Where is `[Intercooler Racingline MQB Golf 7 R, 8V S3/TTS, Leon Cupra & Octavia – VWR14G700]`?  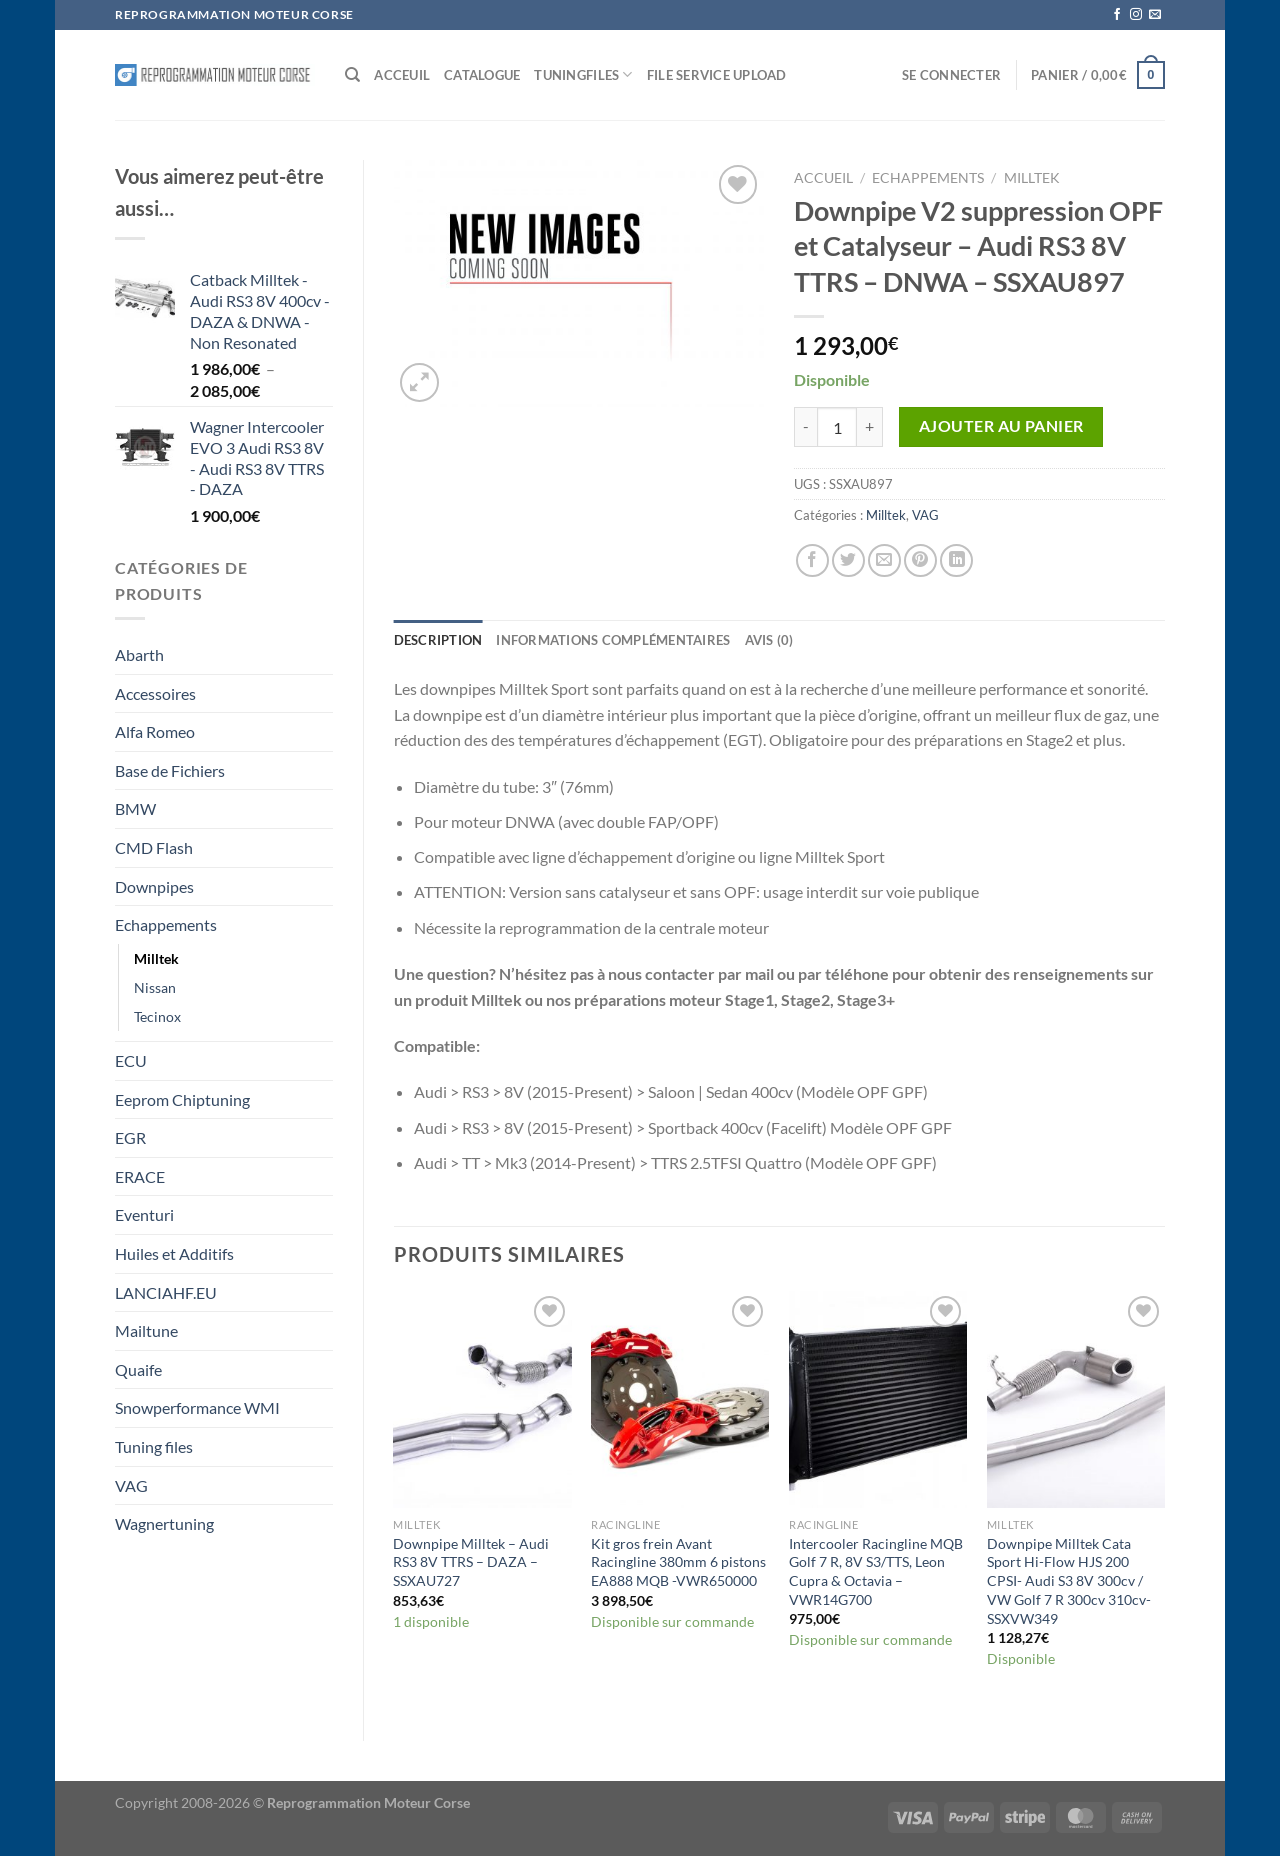 [Intercooler Racingline MQB Golf 7 R, 8V S3/TTS, Leon Cupra & Octavia – VWR14G700] is located at coordinates (878, 1399).